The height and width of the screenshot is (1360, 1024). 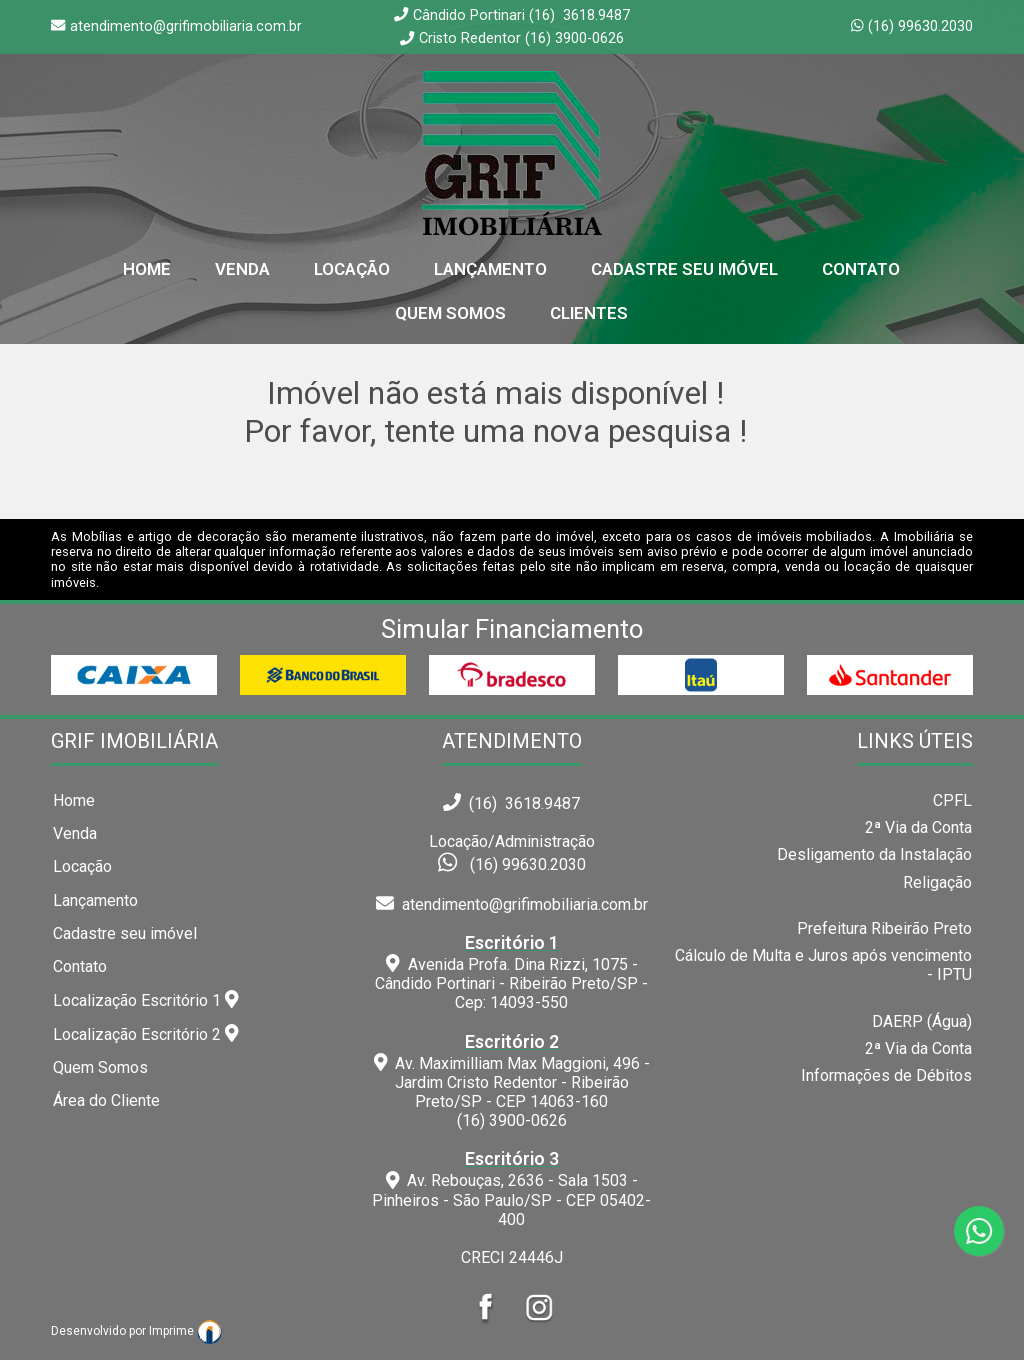 I want to click on Desenvolvido por Imprime, so click(x=136, y=1331).